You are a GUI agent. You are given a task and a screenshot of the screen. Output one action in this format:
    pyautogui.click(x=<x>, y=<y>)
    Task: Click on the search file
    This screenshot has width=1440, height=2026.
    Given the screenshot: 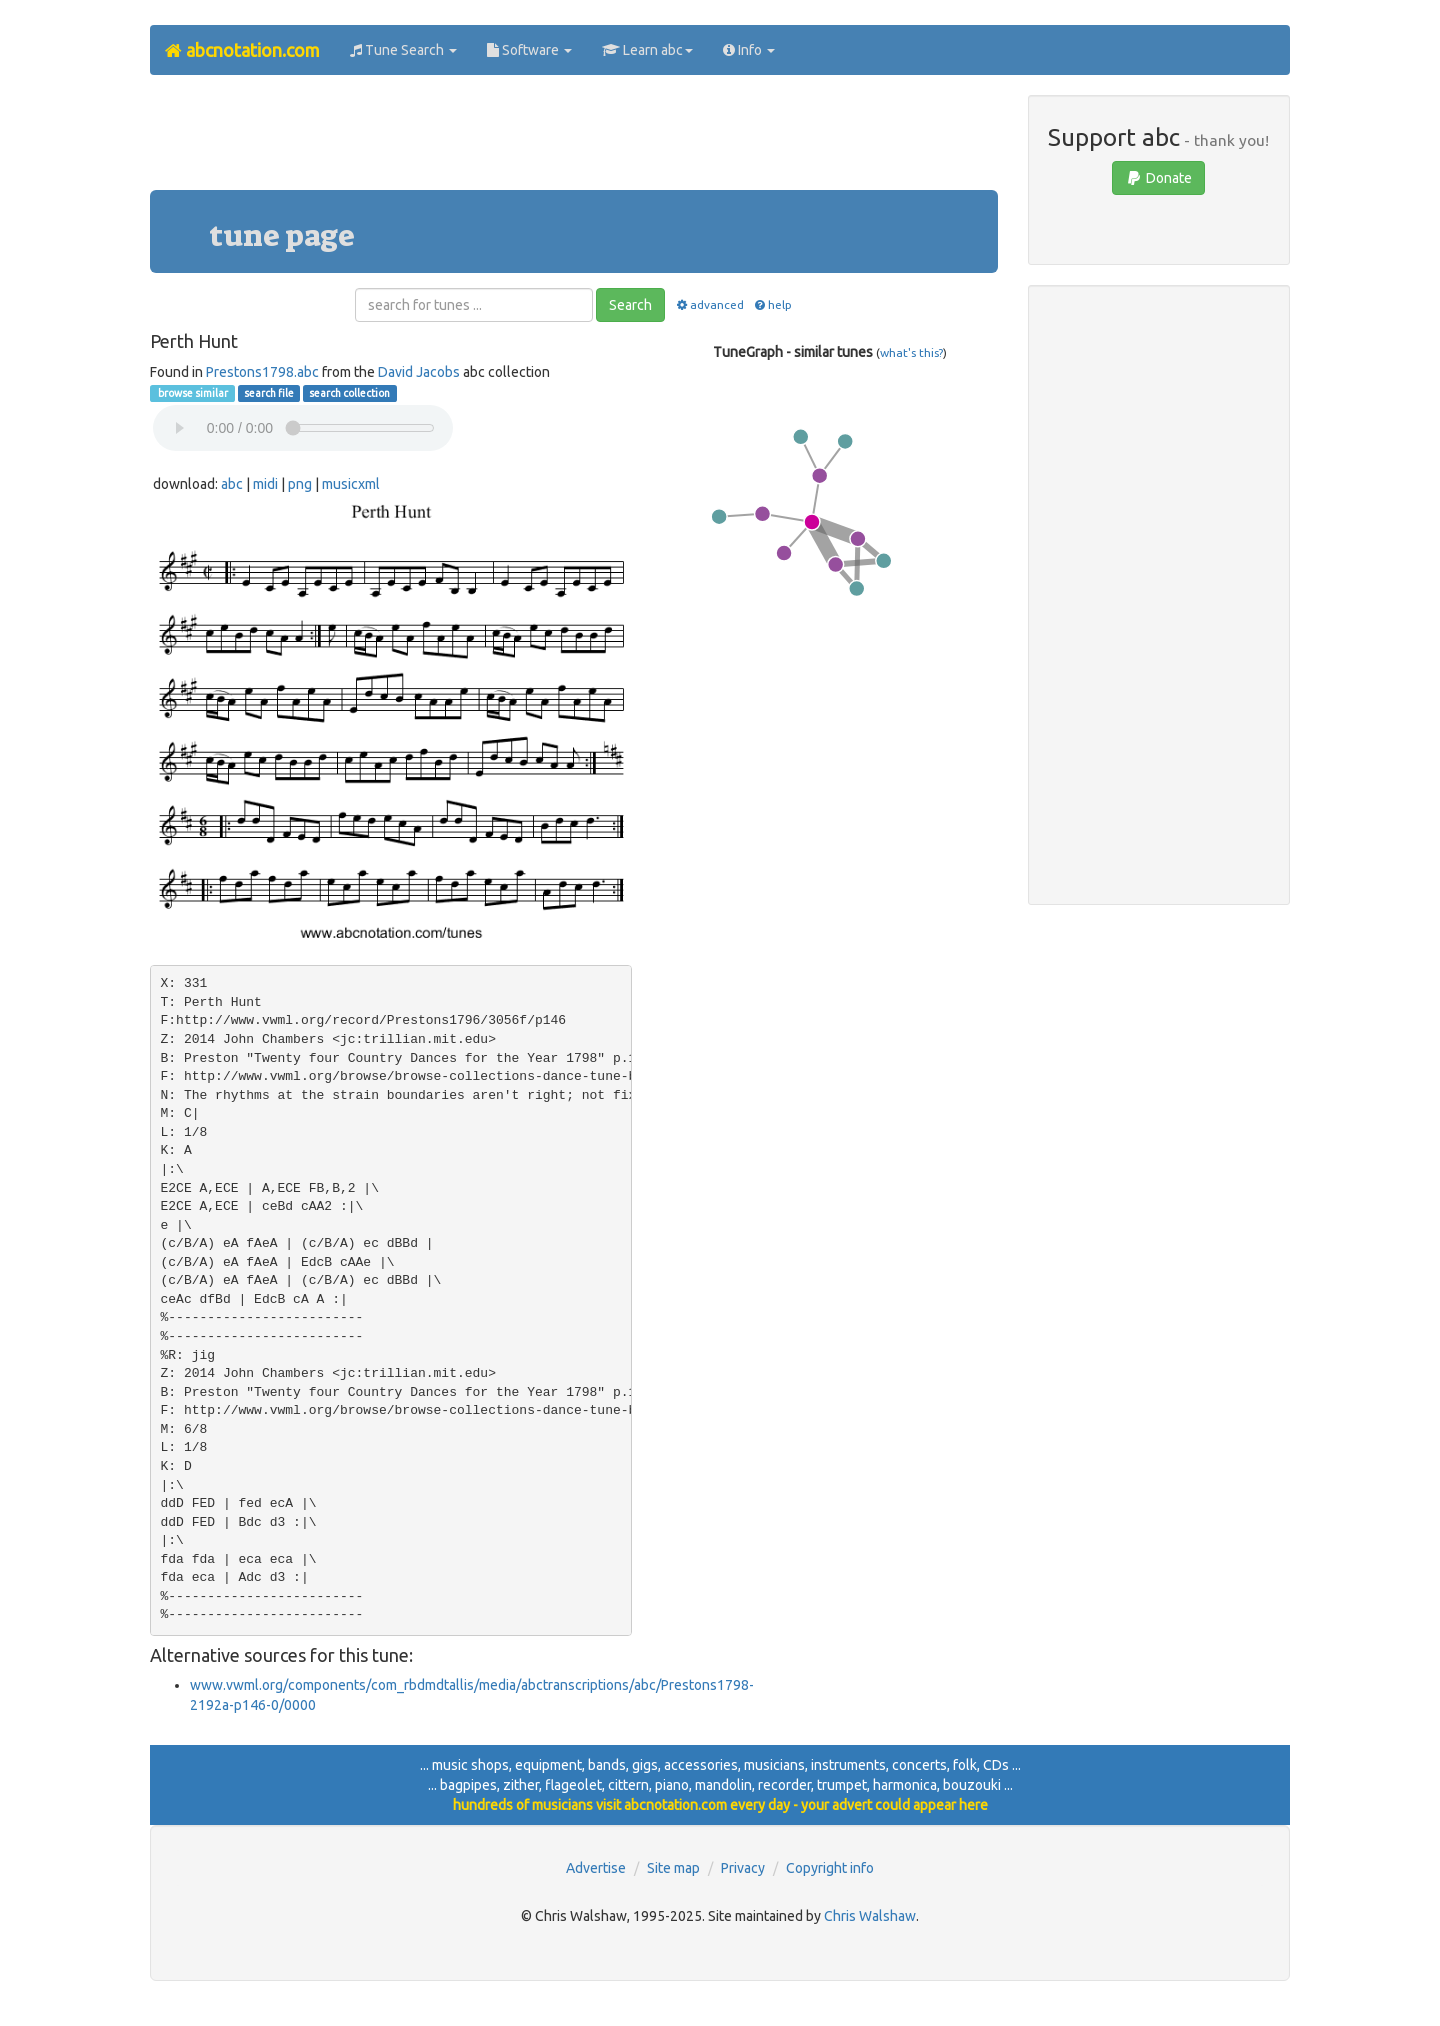 What is the action you would take?
    pyautogui.click(x=269, y=393)
    